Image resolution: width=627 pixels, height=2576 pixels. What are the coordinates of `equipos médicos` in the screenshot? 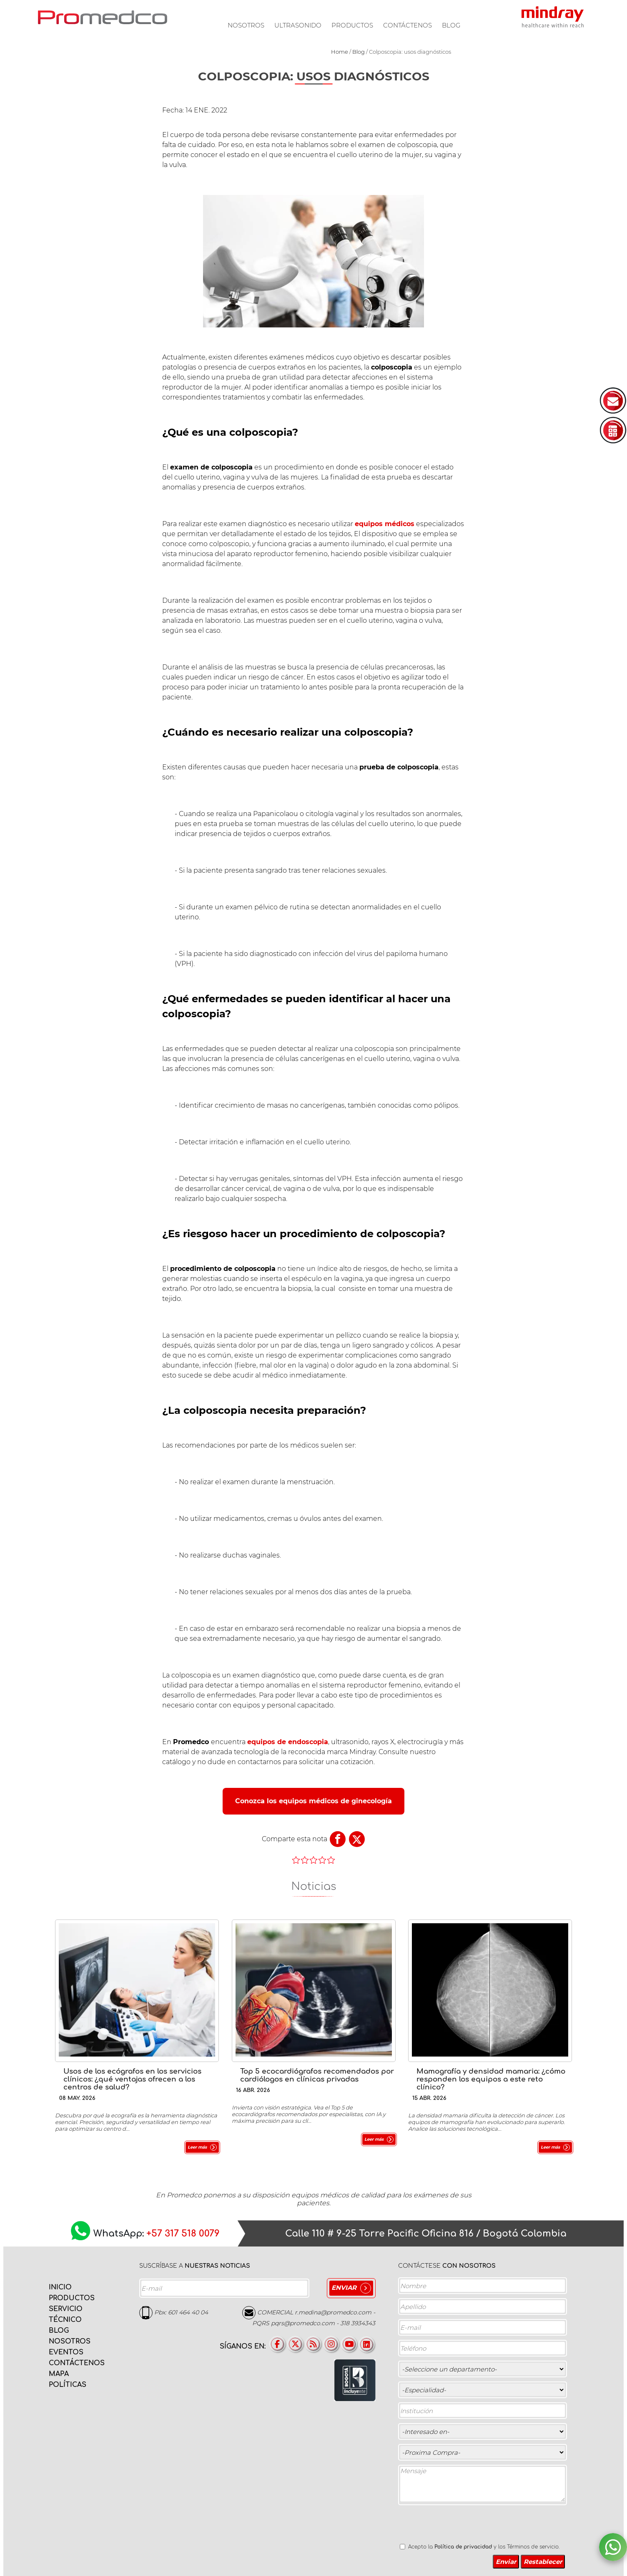 It's located at (384, 524).